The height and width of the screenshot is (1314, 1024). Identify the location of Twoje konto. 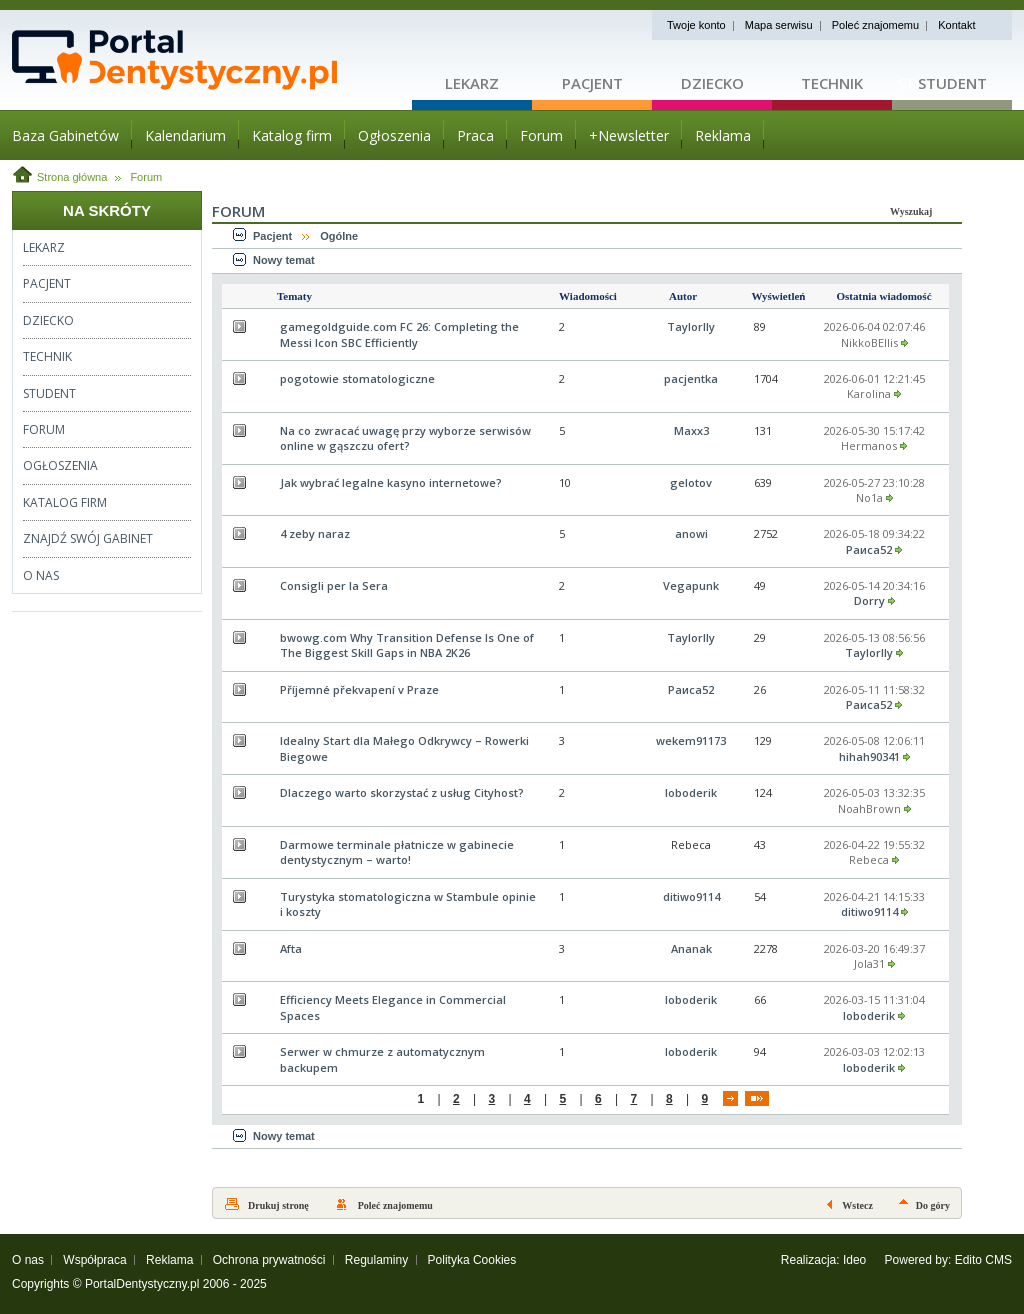
(696, 25).